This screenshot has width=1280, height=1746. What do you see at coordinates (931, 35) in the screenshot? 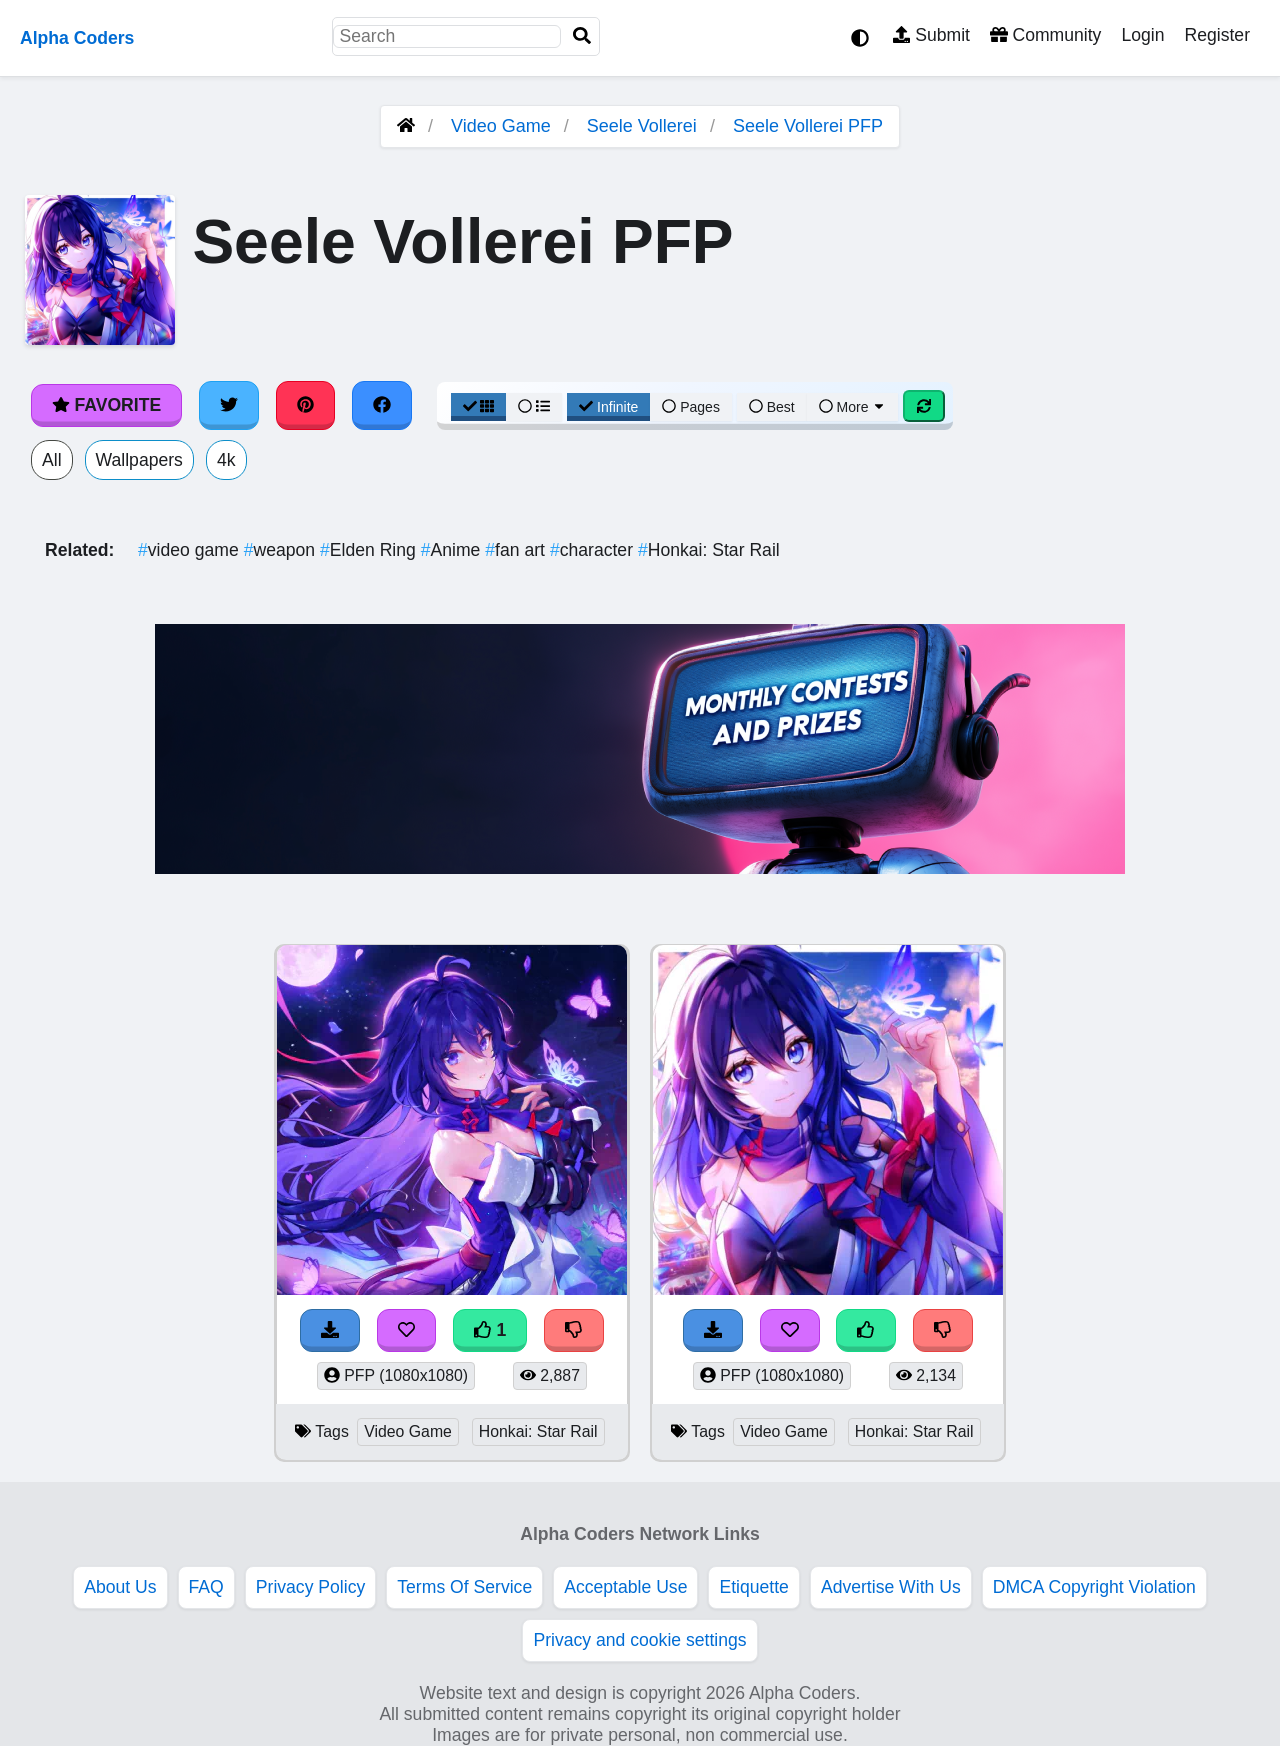
I see `Submit` at bounding box center [931, 35].